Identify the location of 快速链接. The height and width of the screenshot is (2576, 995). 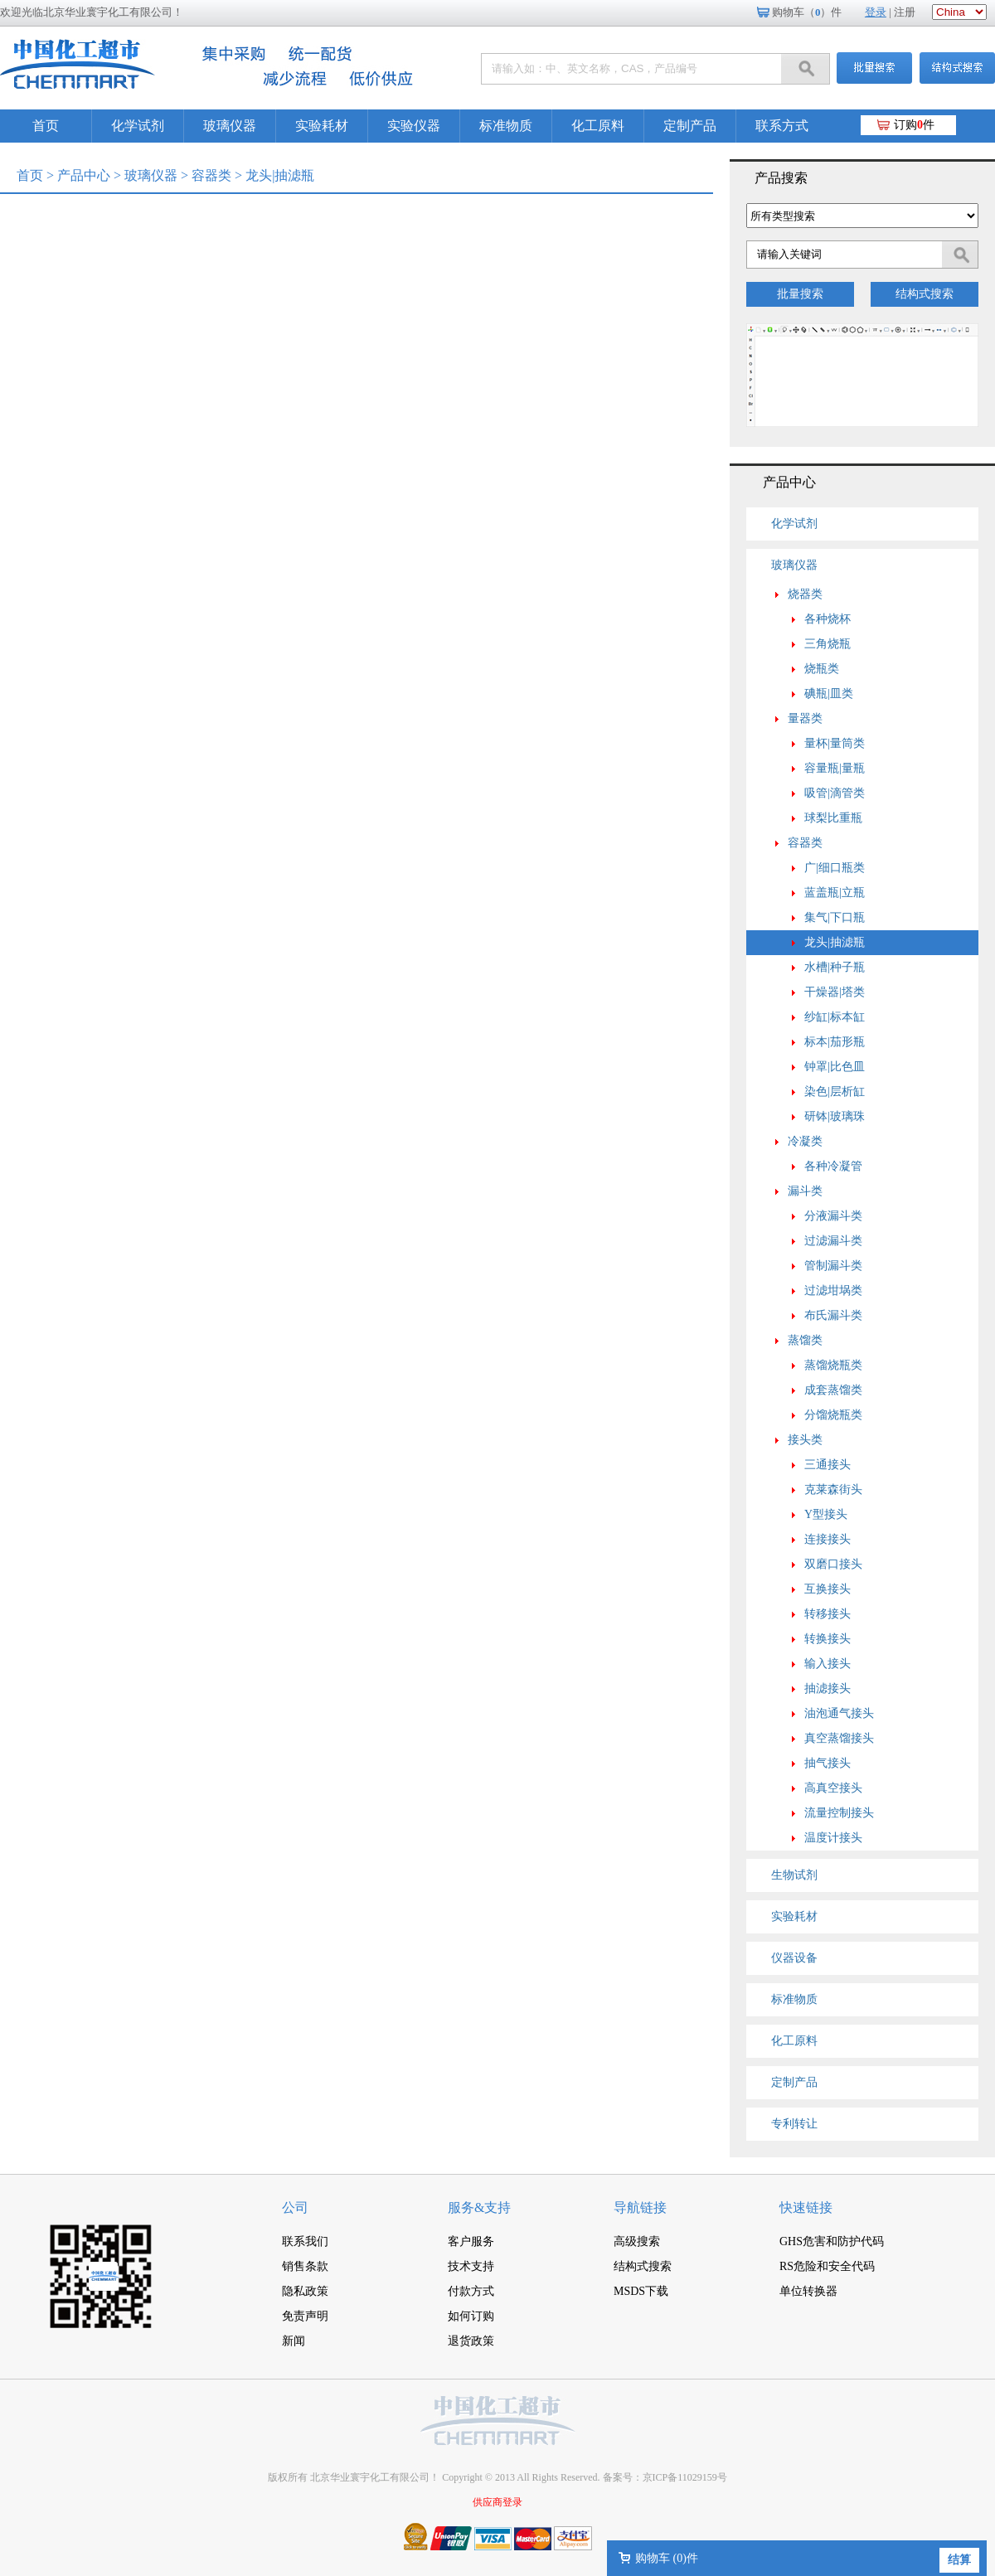
(805, 2207).